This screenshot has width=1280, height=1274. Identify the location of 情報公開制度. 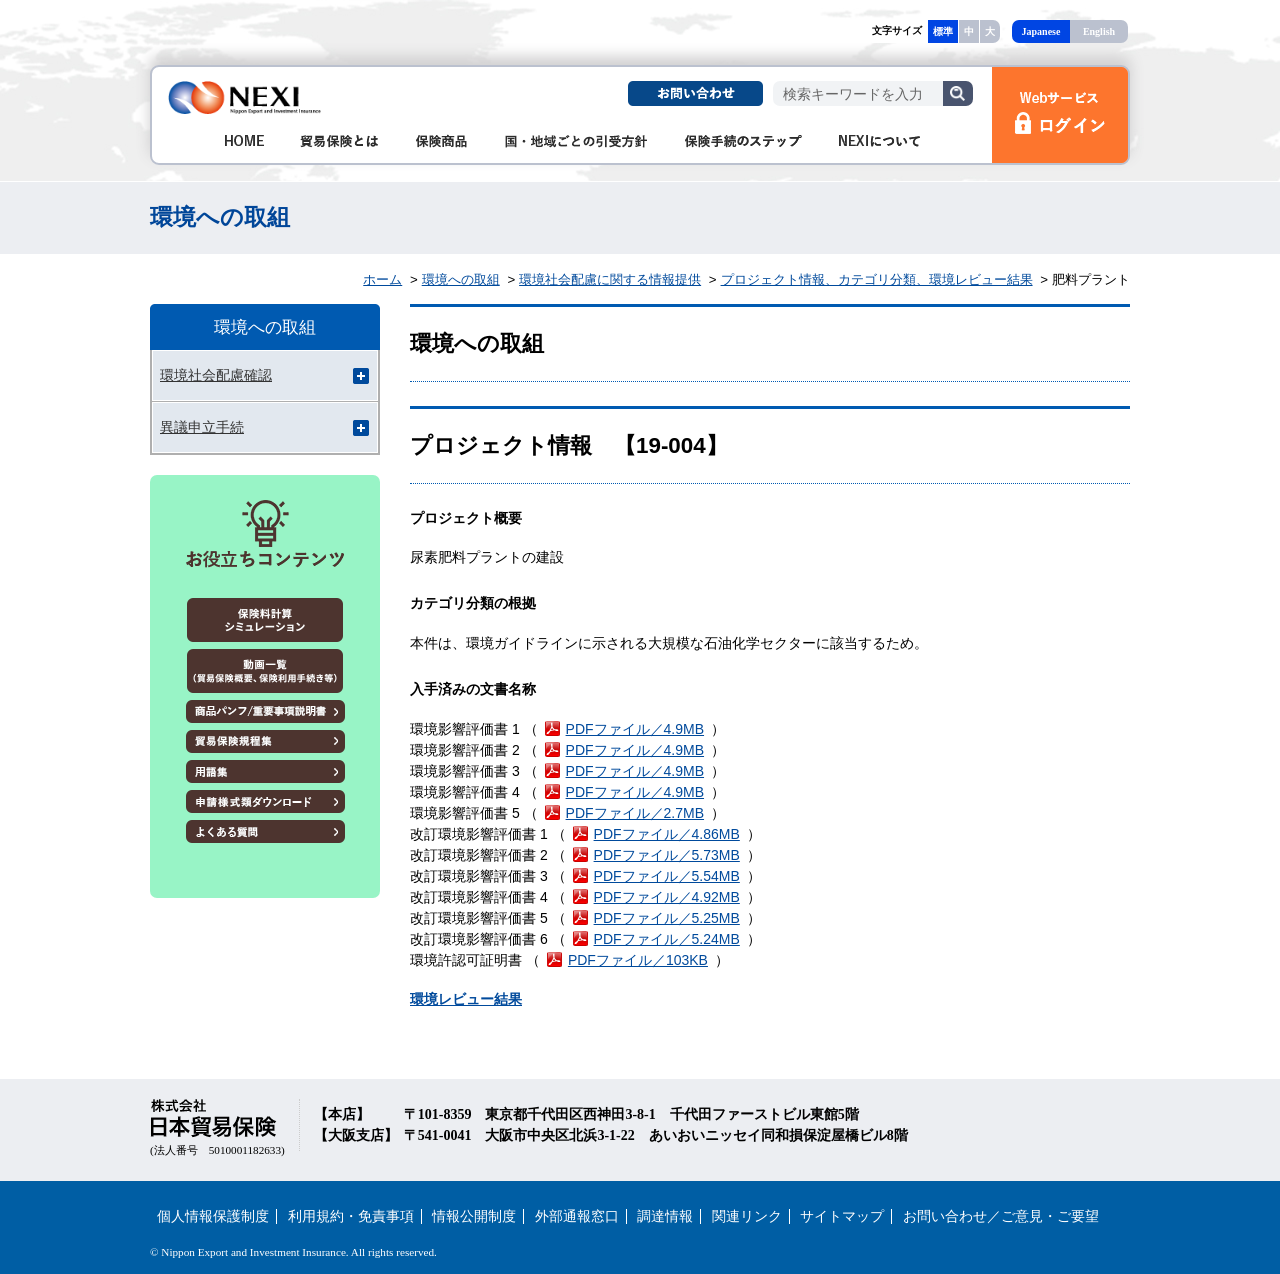
(474, 1216).